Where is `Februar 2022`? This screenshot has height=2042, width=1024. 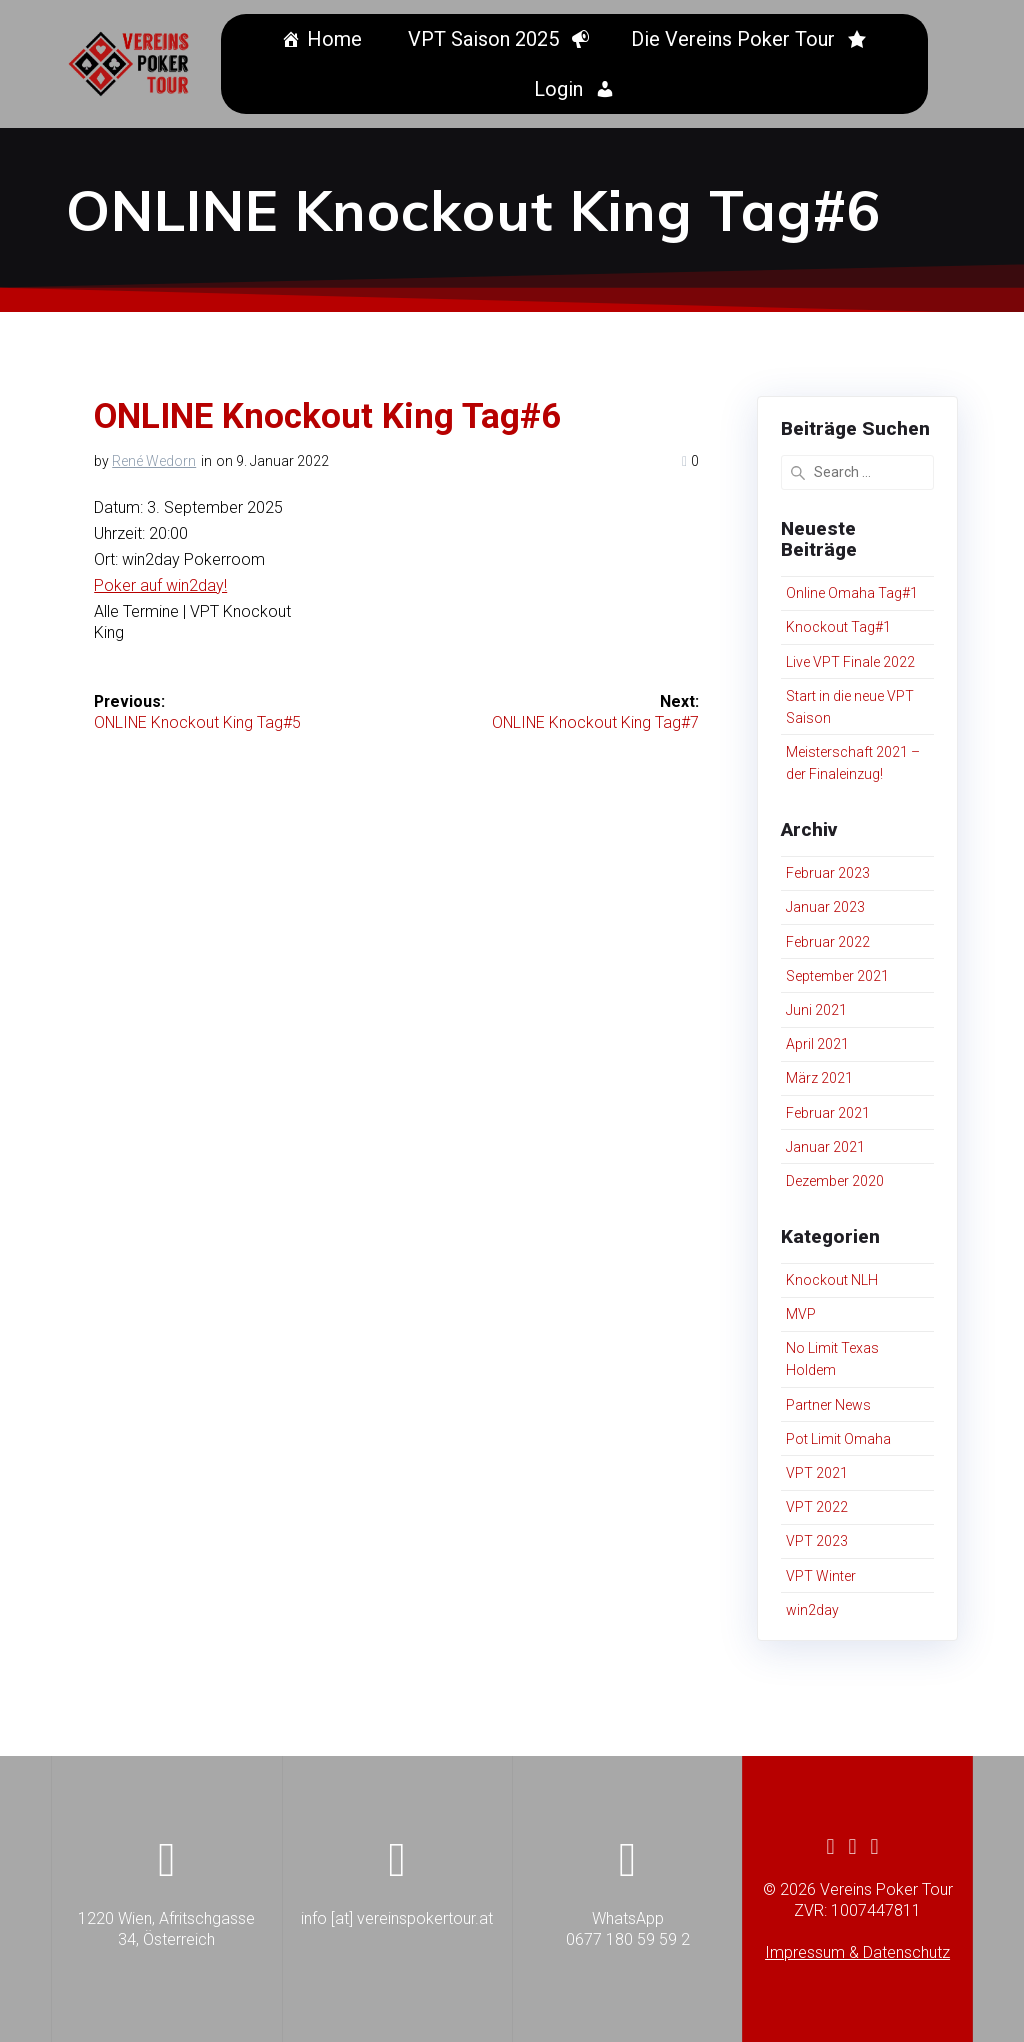 Februar 2022 is located at coordinates (828, 942).